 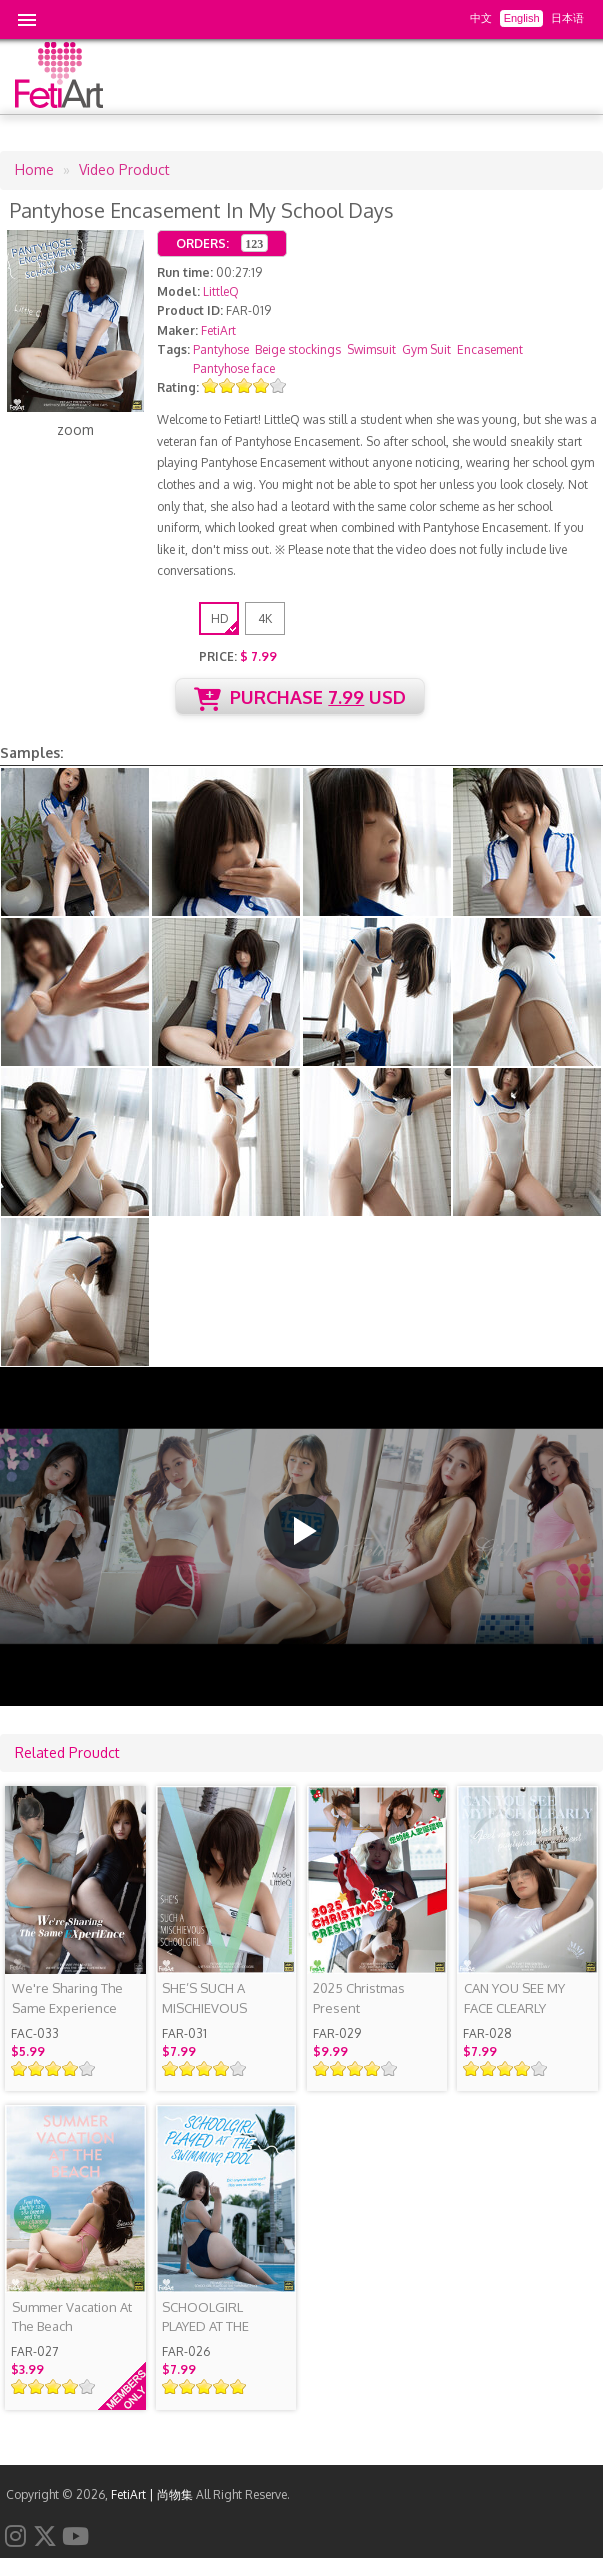 What do you see at coordinates (227, 385) in the screenshot?
I see `Give it 2/5` at bounding box center [227, 385].